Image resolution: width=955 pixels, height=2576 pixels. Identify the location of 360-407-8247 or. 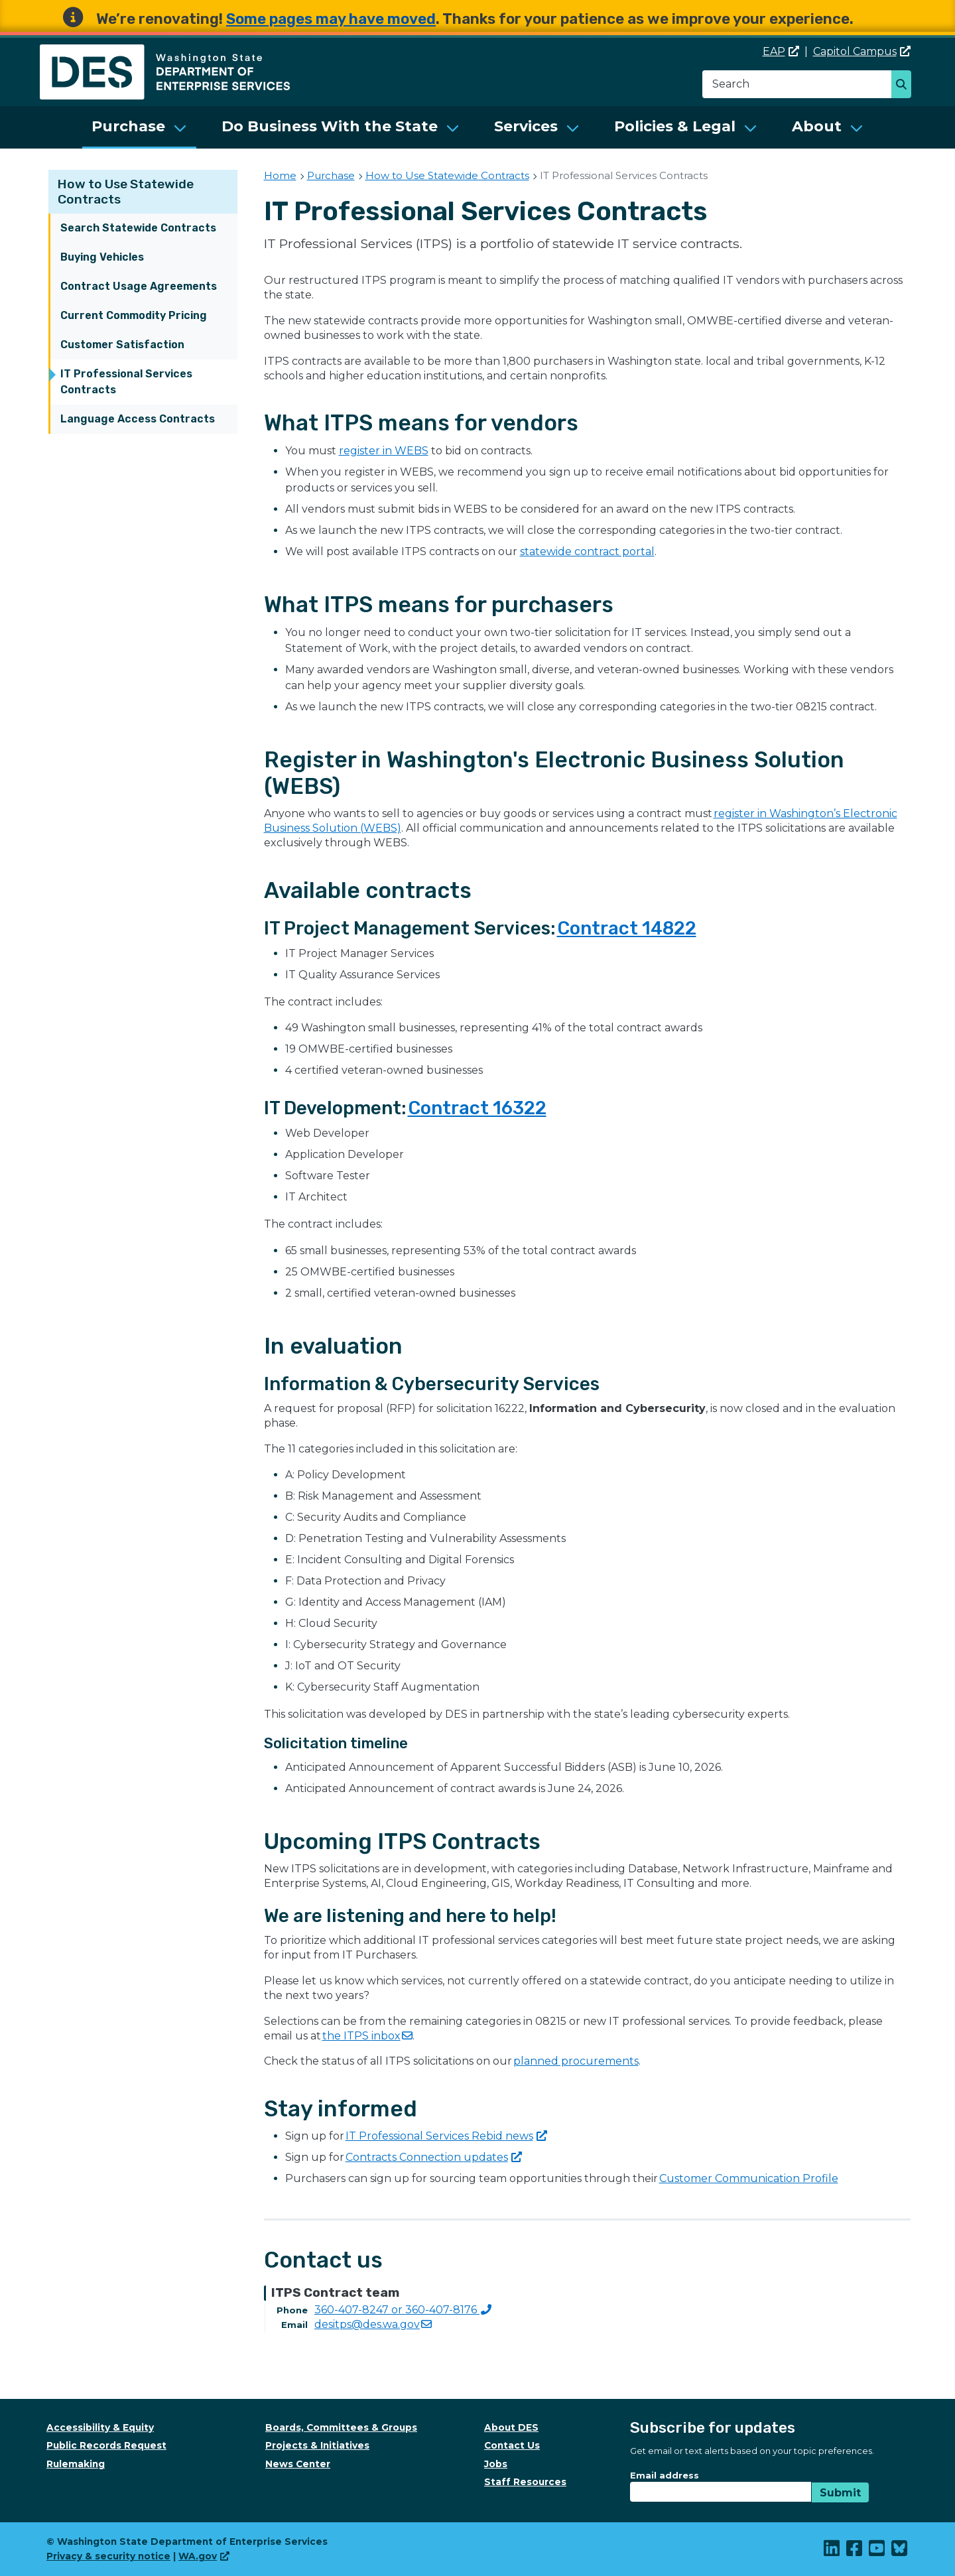
(402, 2309).